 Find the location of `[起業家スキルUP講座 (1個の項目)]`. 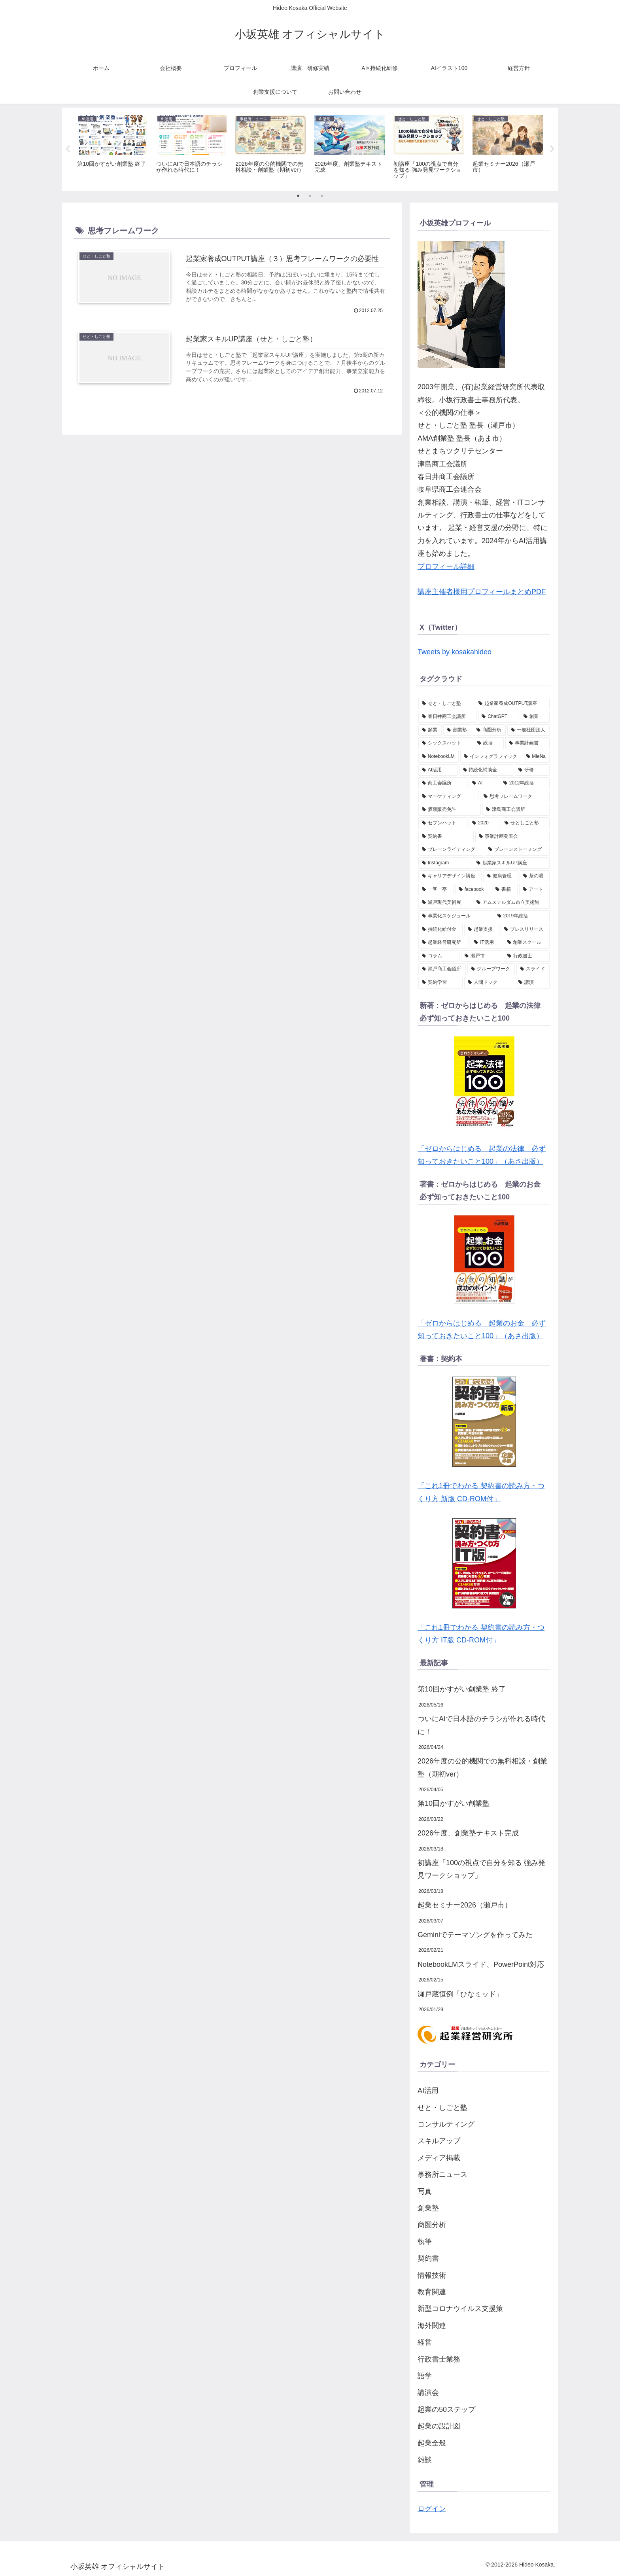

[起業家スキルUP講座 (1個の項目)] is located at coordinates (511, 863).